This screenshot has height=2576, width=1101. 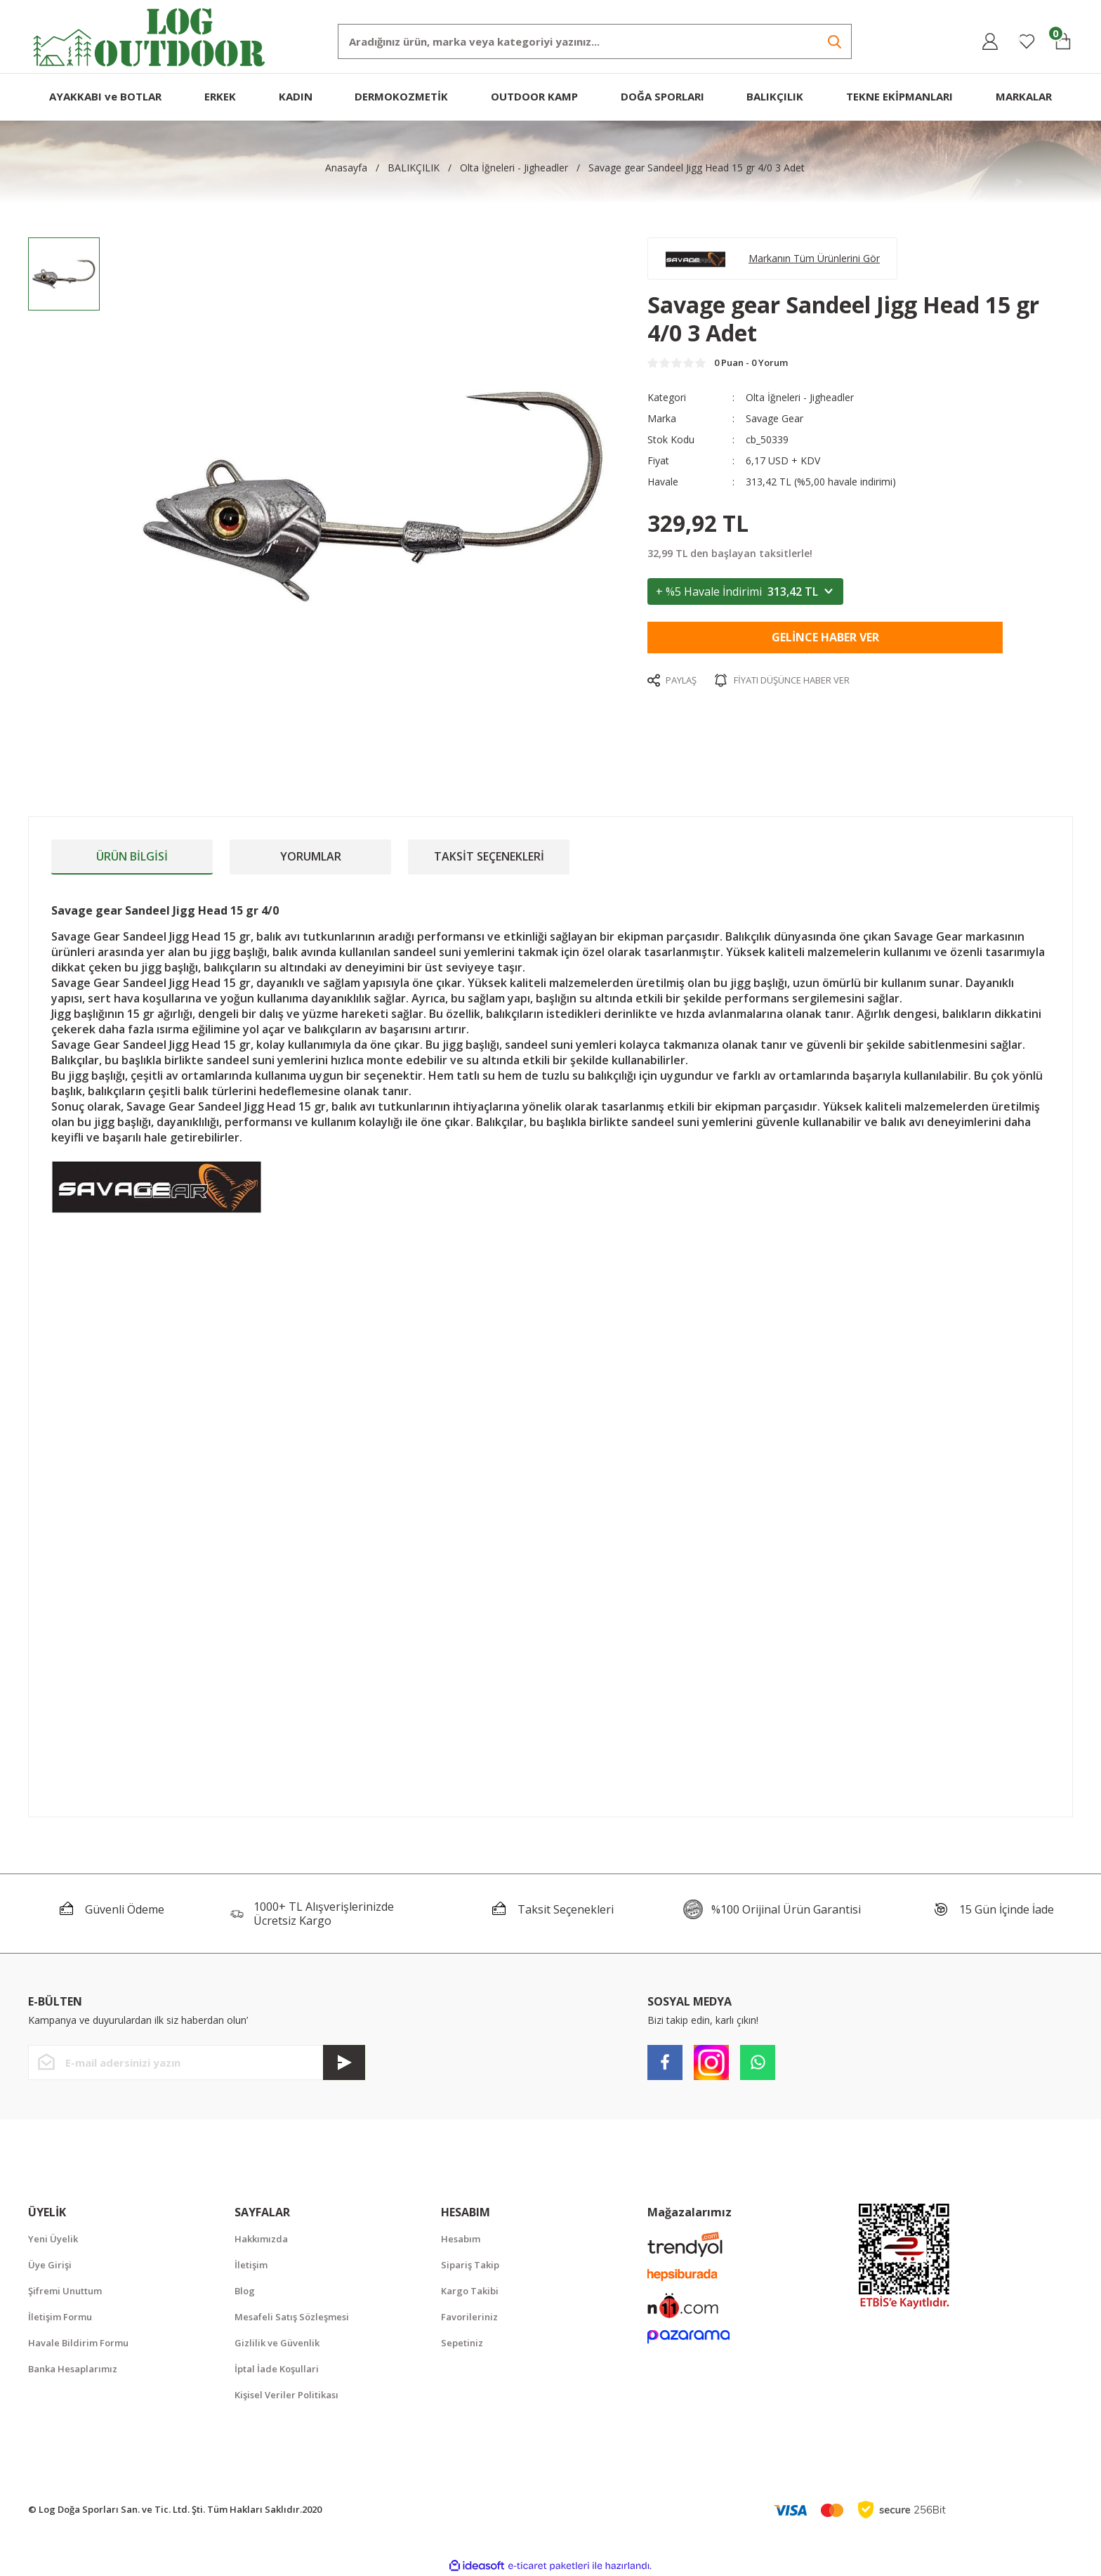 I want to click on Havale Bildirim Formu, so click(x=78, y=2342).